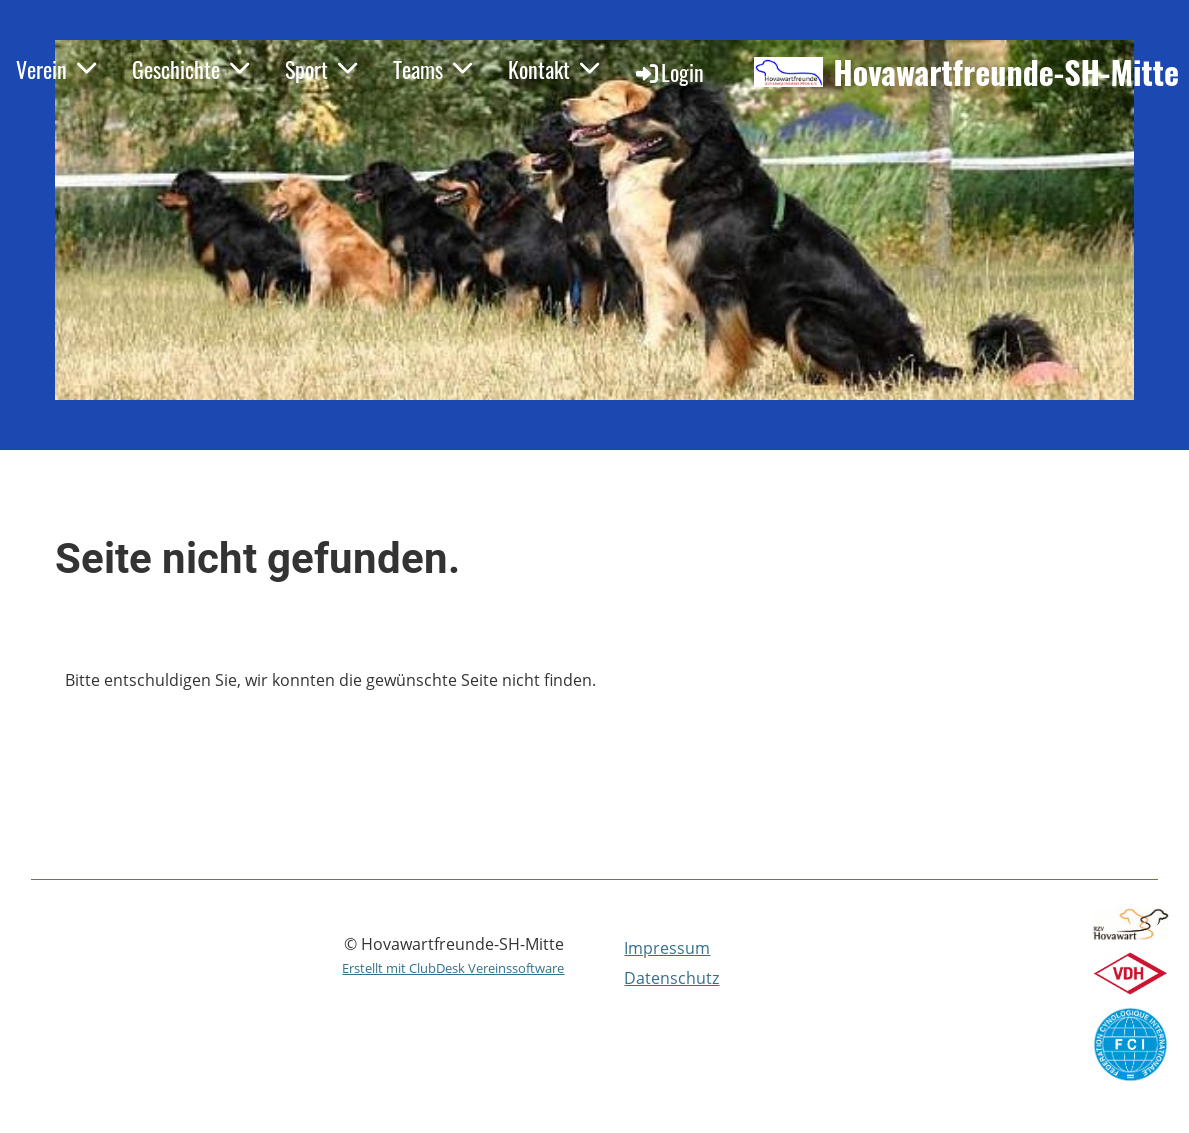 This screenshot has height=1133, width=1189. What do you see at coordinates (432, 69) in the screenshot?
I see `Teams` at bounding box center [432, 69].